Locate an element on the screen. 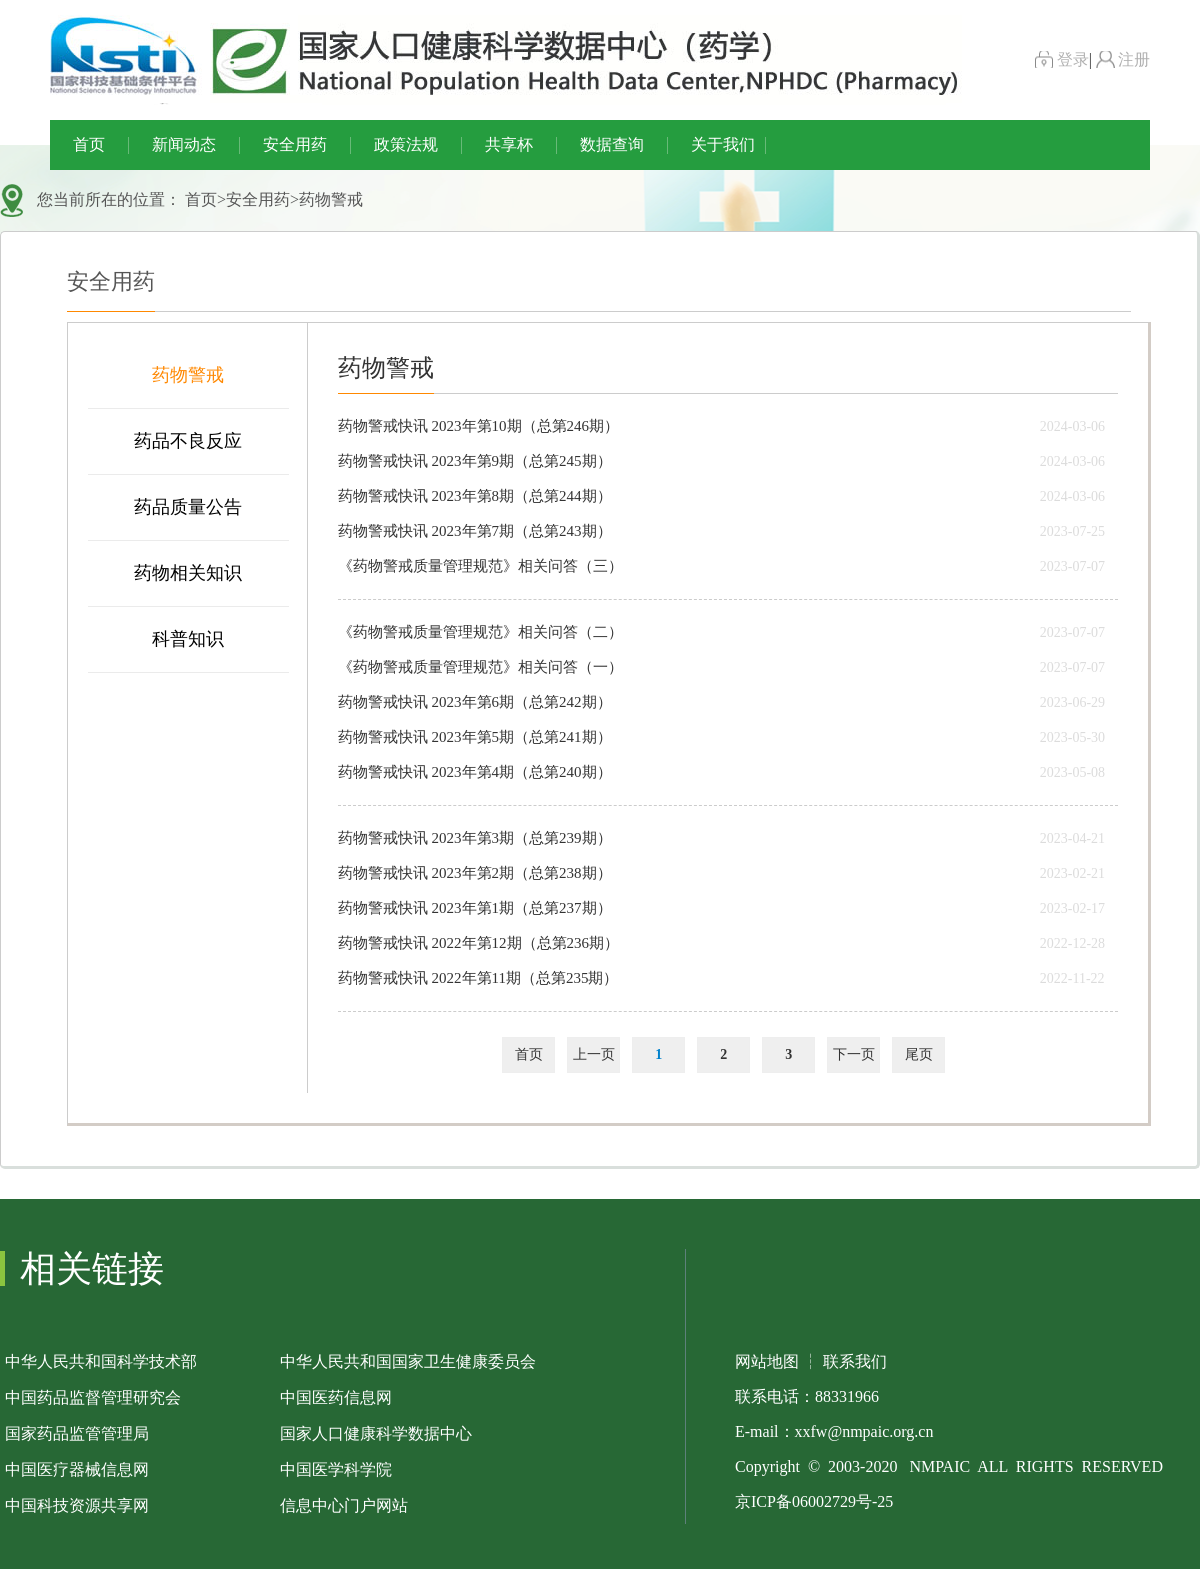 Image resolution: width=1200 pixels, height=1569 pixels. 药物警戒快讯 2023年第2期（总第238期） is located at coordinates (475, 873).